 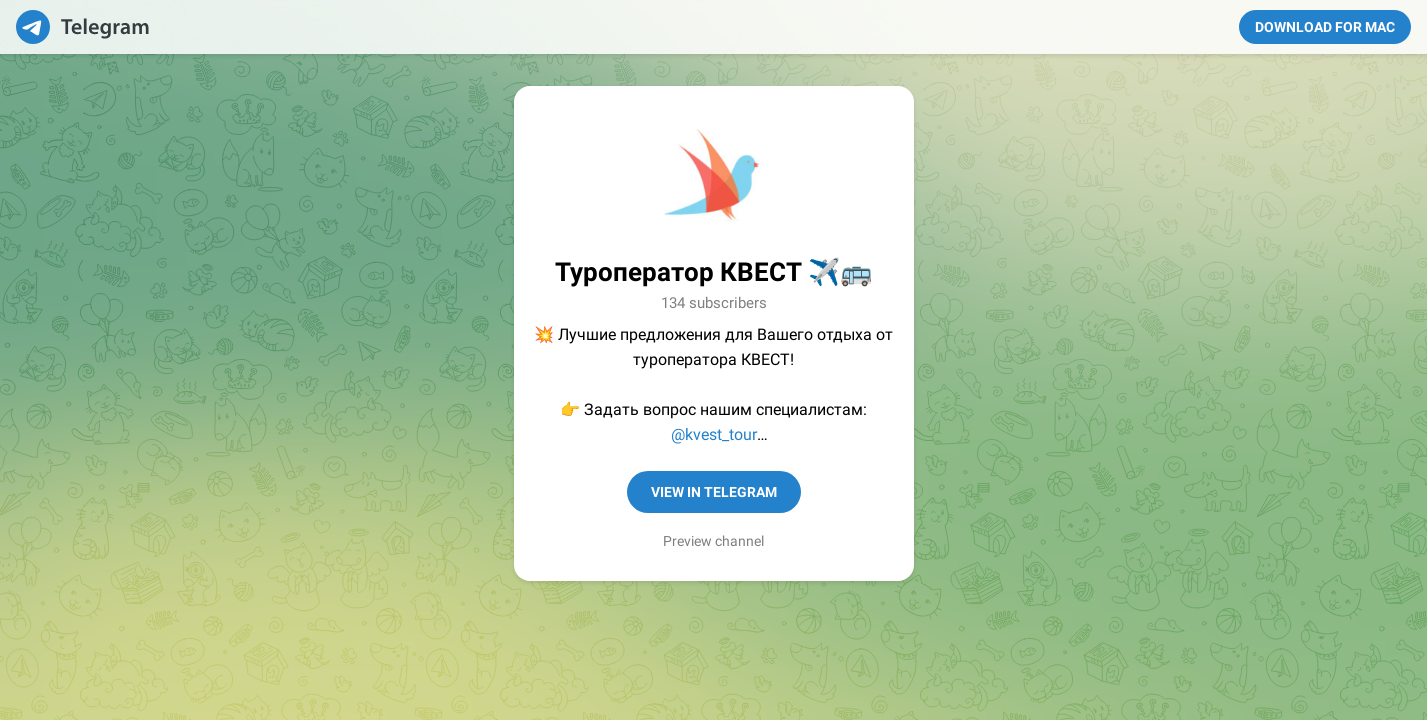 I want to click on View in Telegram, so click(x=714, y=492).